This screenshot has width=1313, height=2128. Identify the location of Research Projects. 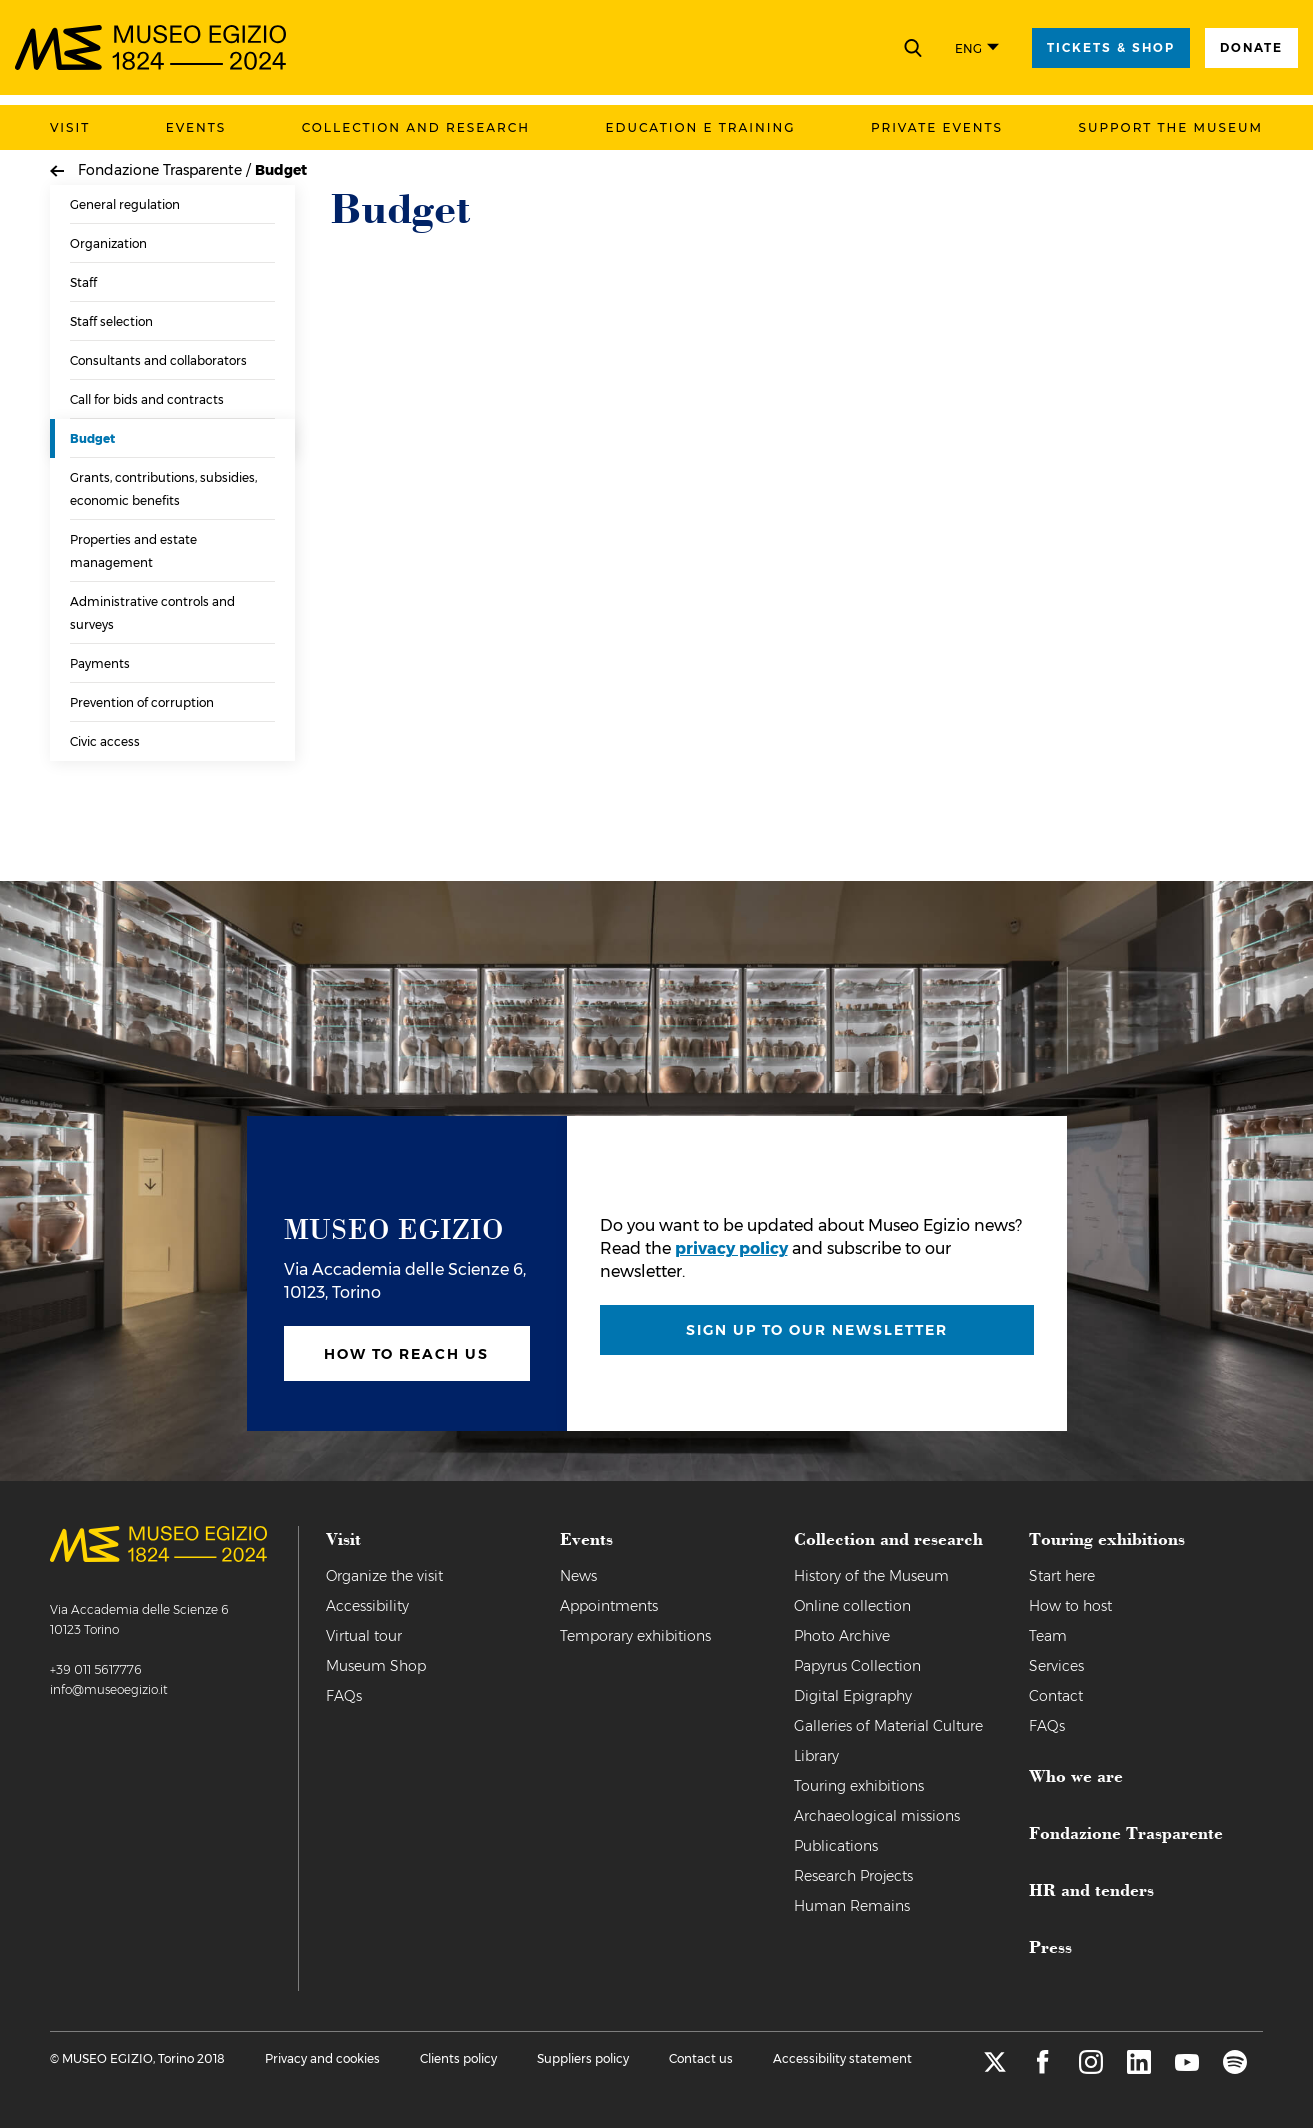
(853, 1876).